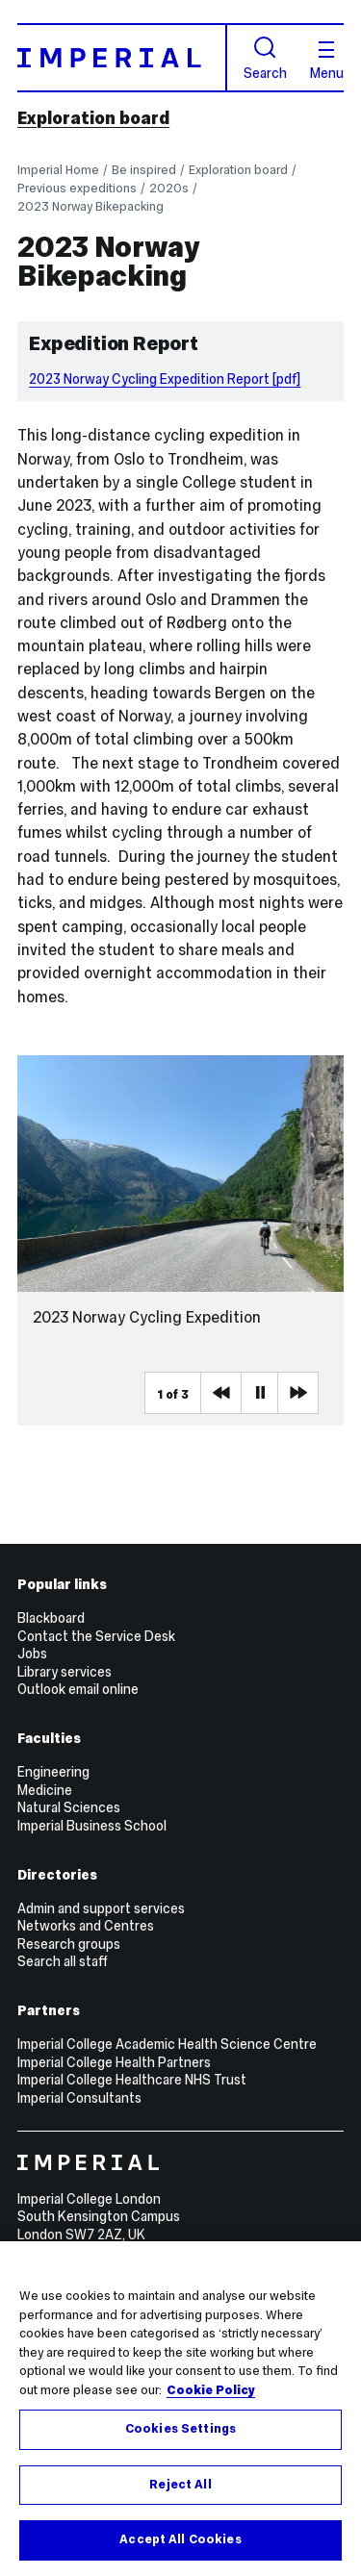 This screenshot has width=361, height=2576. Describe the element at coordinates (90, 206) in the screenshot. I see `2023 Norway Bikepacking` at that location.